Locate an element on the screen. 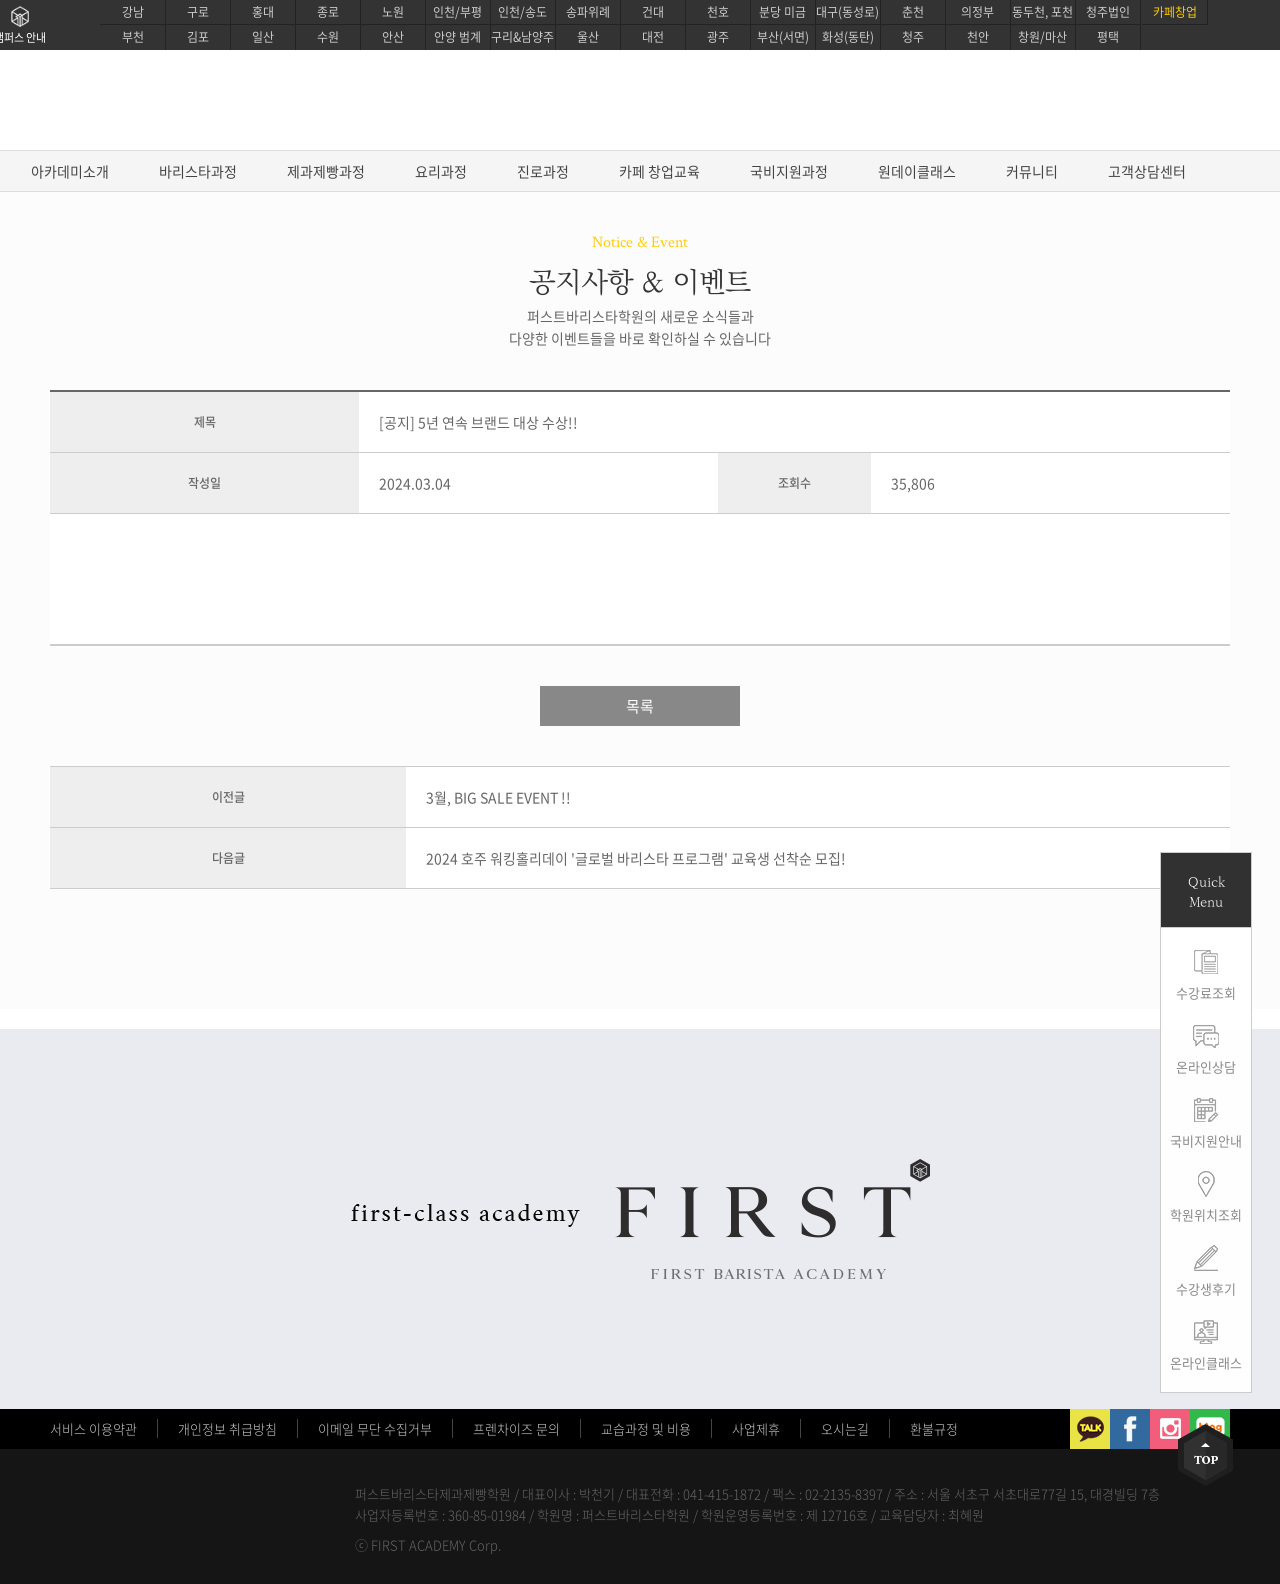 The image size is (1280, 1584). 청주법인 is located at coordinates (1108, 12).